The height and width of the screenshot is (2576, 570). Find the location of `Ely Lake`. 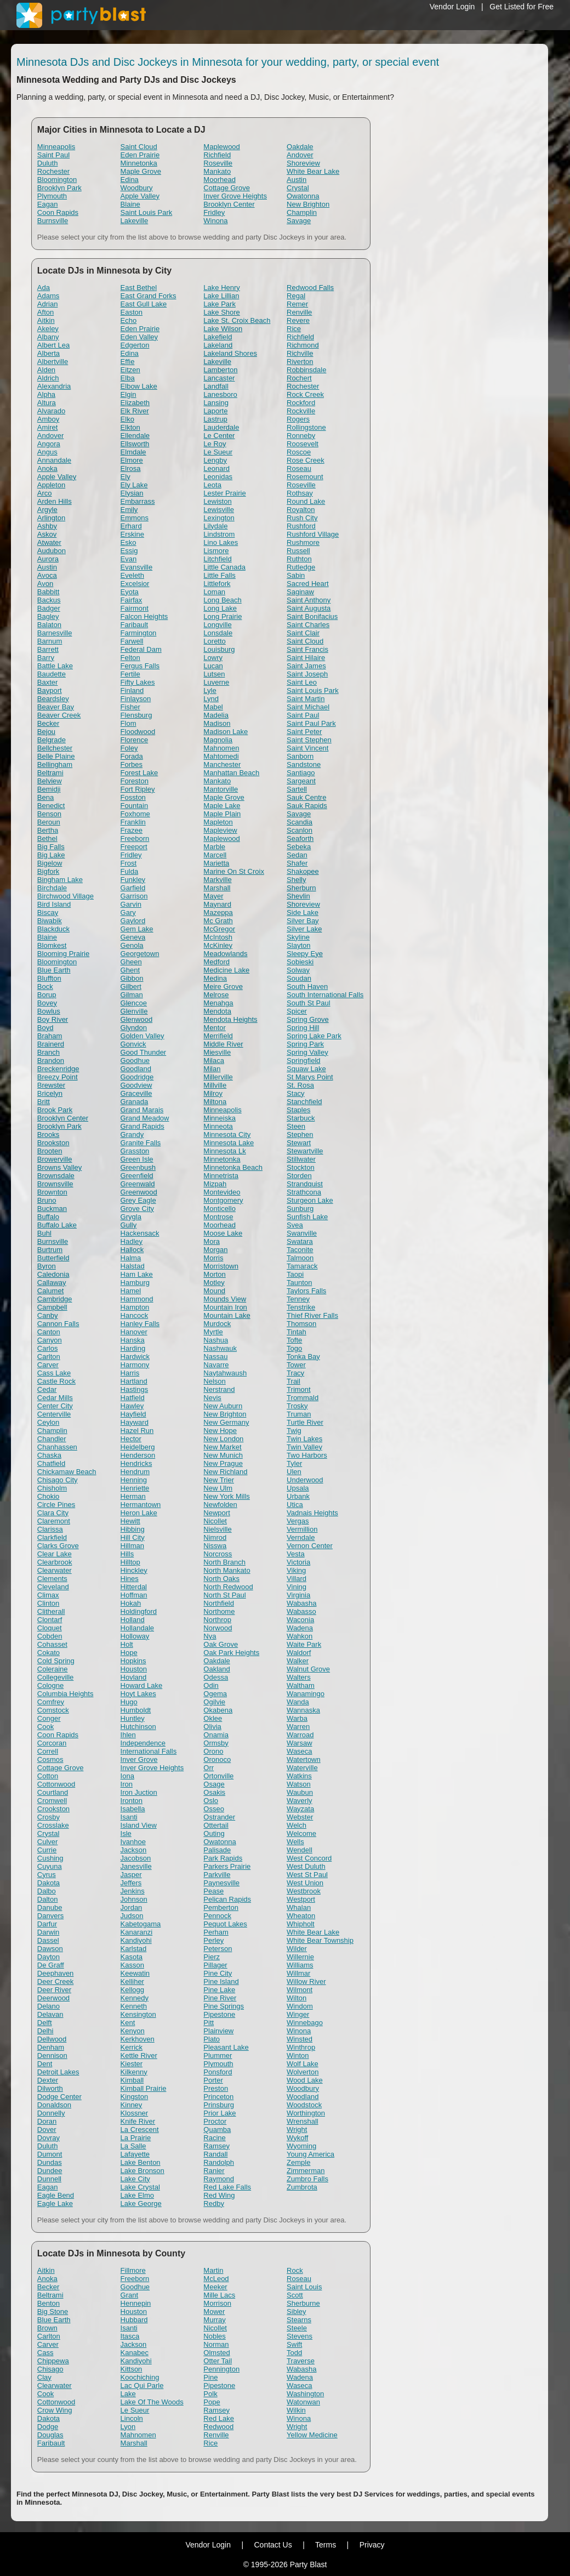

Ely Lake is located at coordinates (134, 485).